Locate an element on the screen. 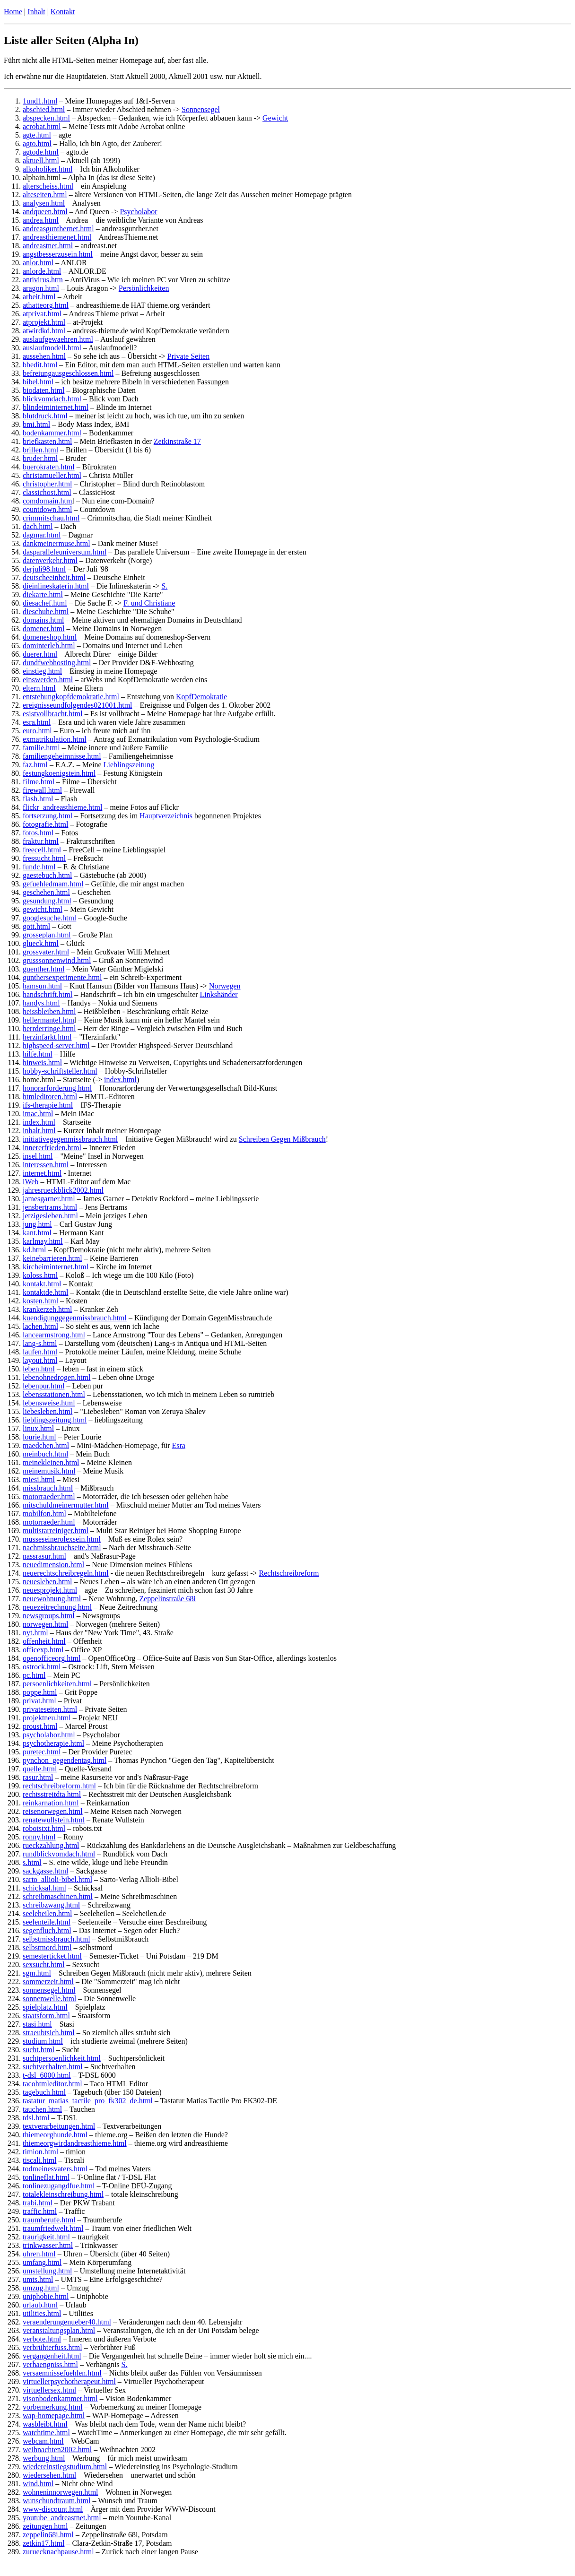  keinebarrieren.html is located at coordinates (52, 1258).